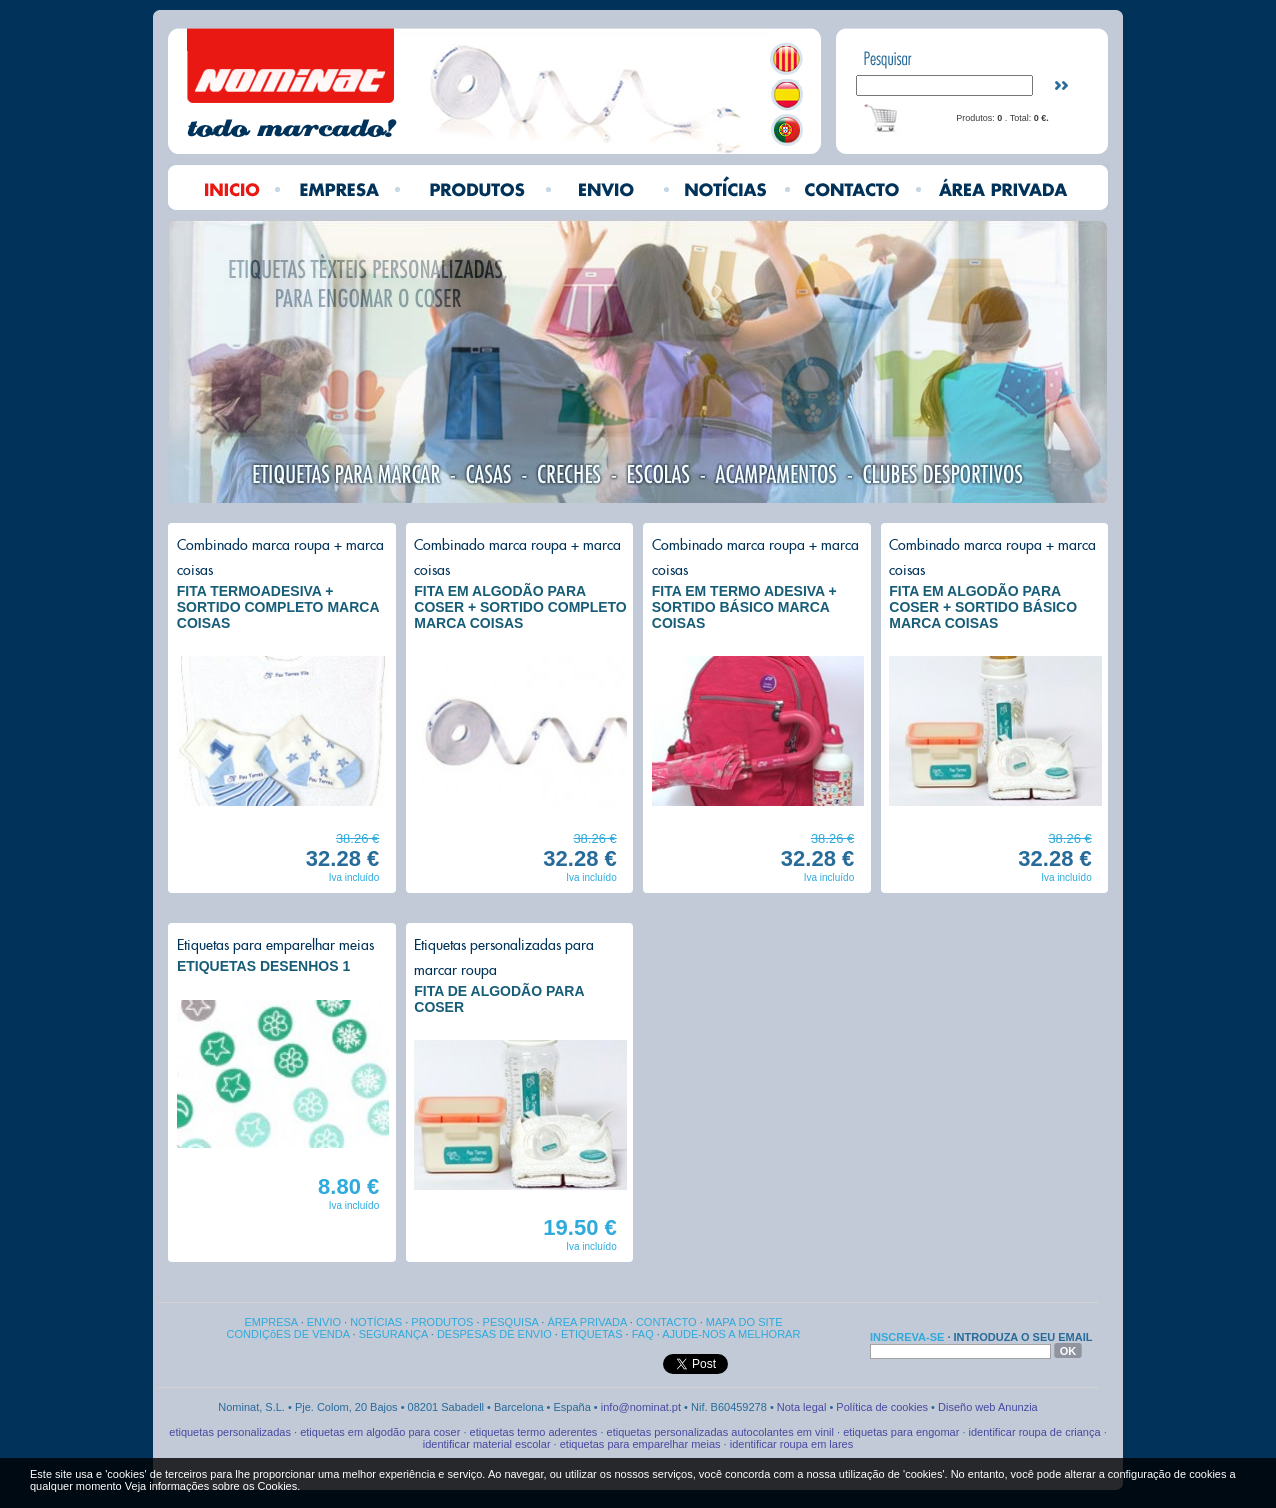  I want to click on ÁREA PRIVADA, so click(586, 1322).